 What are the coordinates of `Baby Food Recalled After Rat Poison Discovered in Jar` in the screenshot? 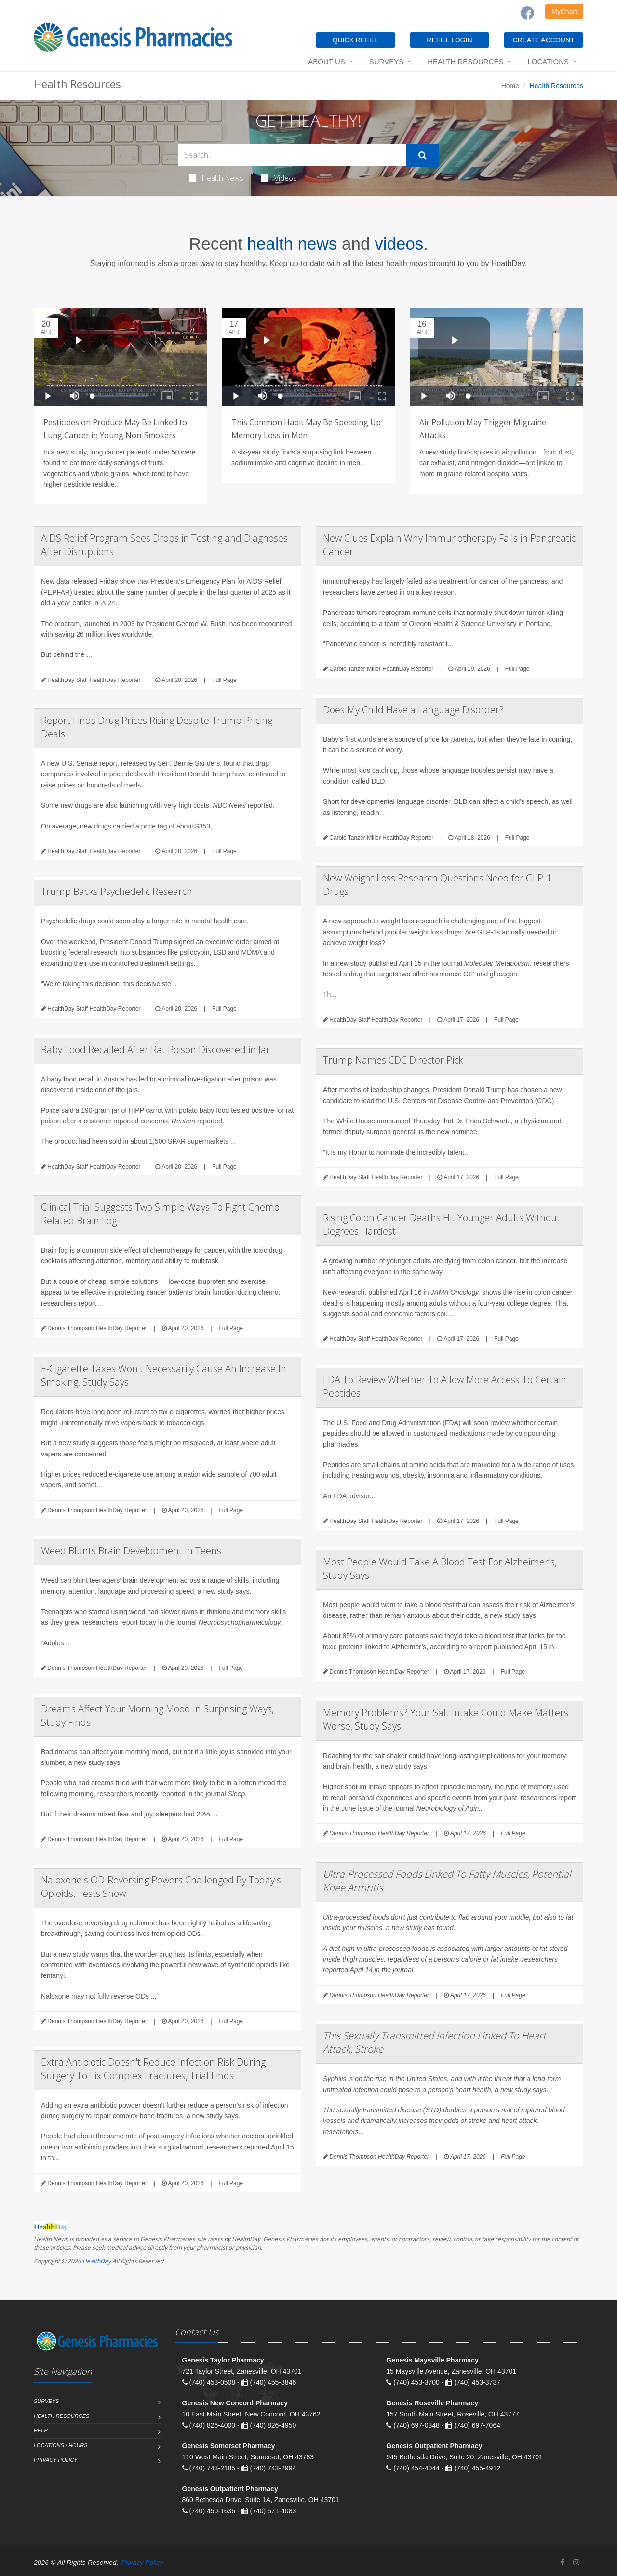 It's located at (155, 1049).